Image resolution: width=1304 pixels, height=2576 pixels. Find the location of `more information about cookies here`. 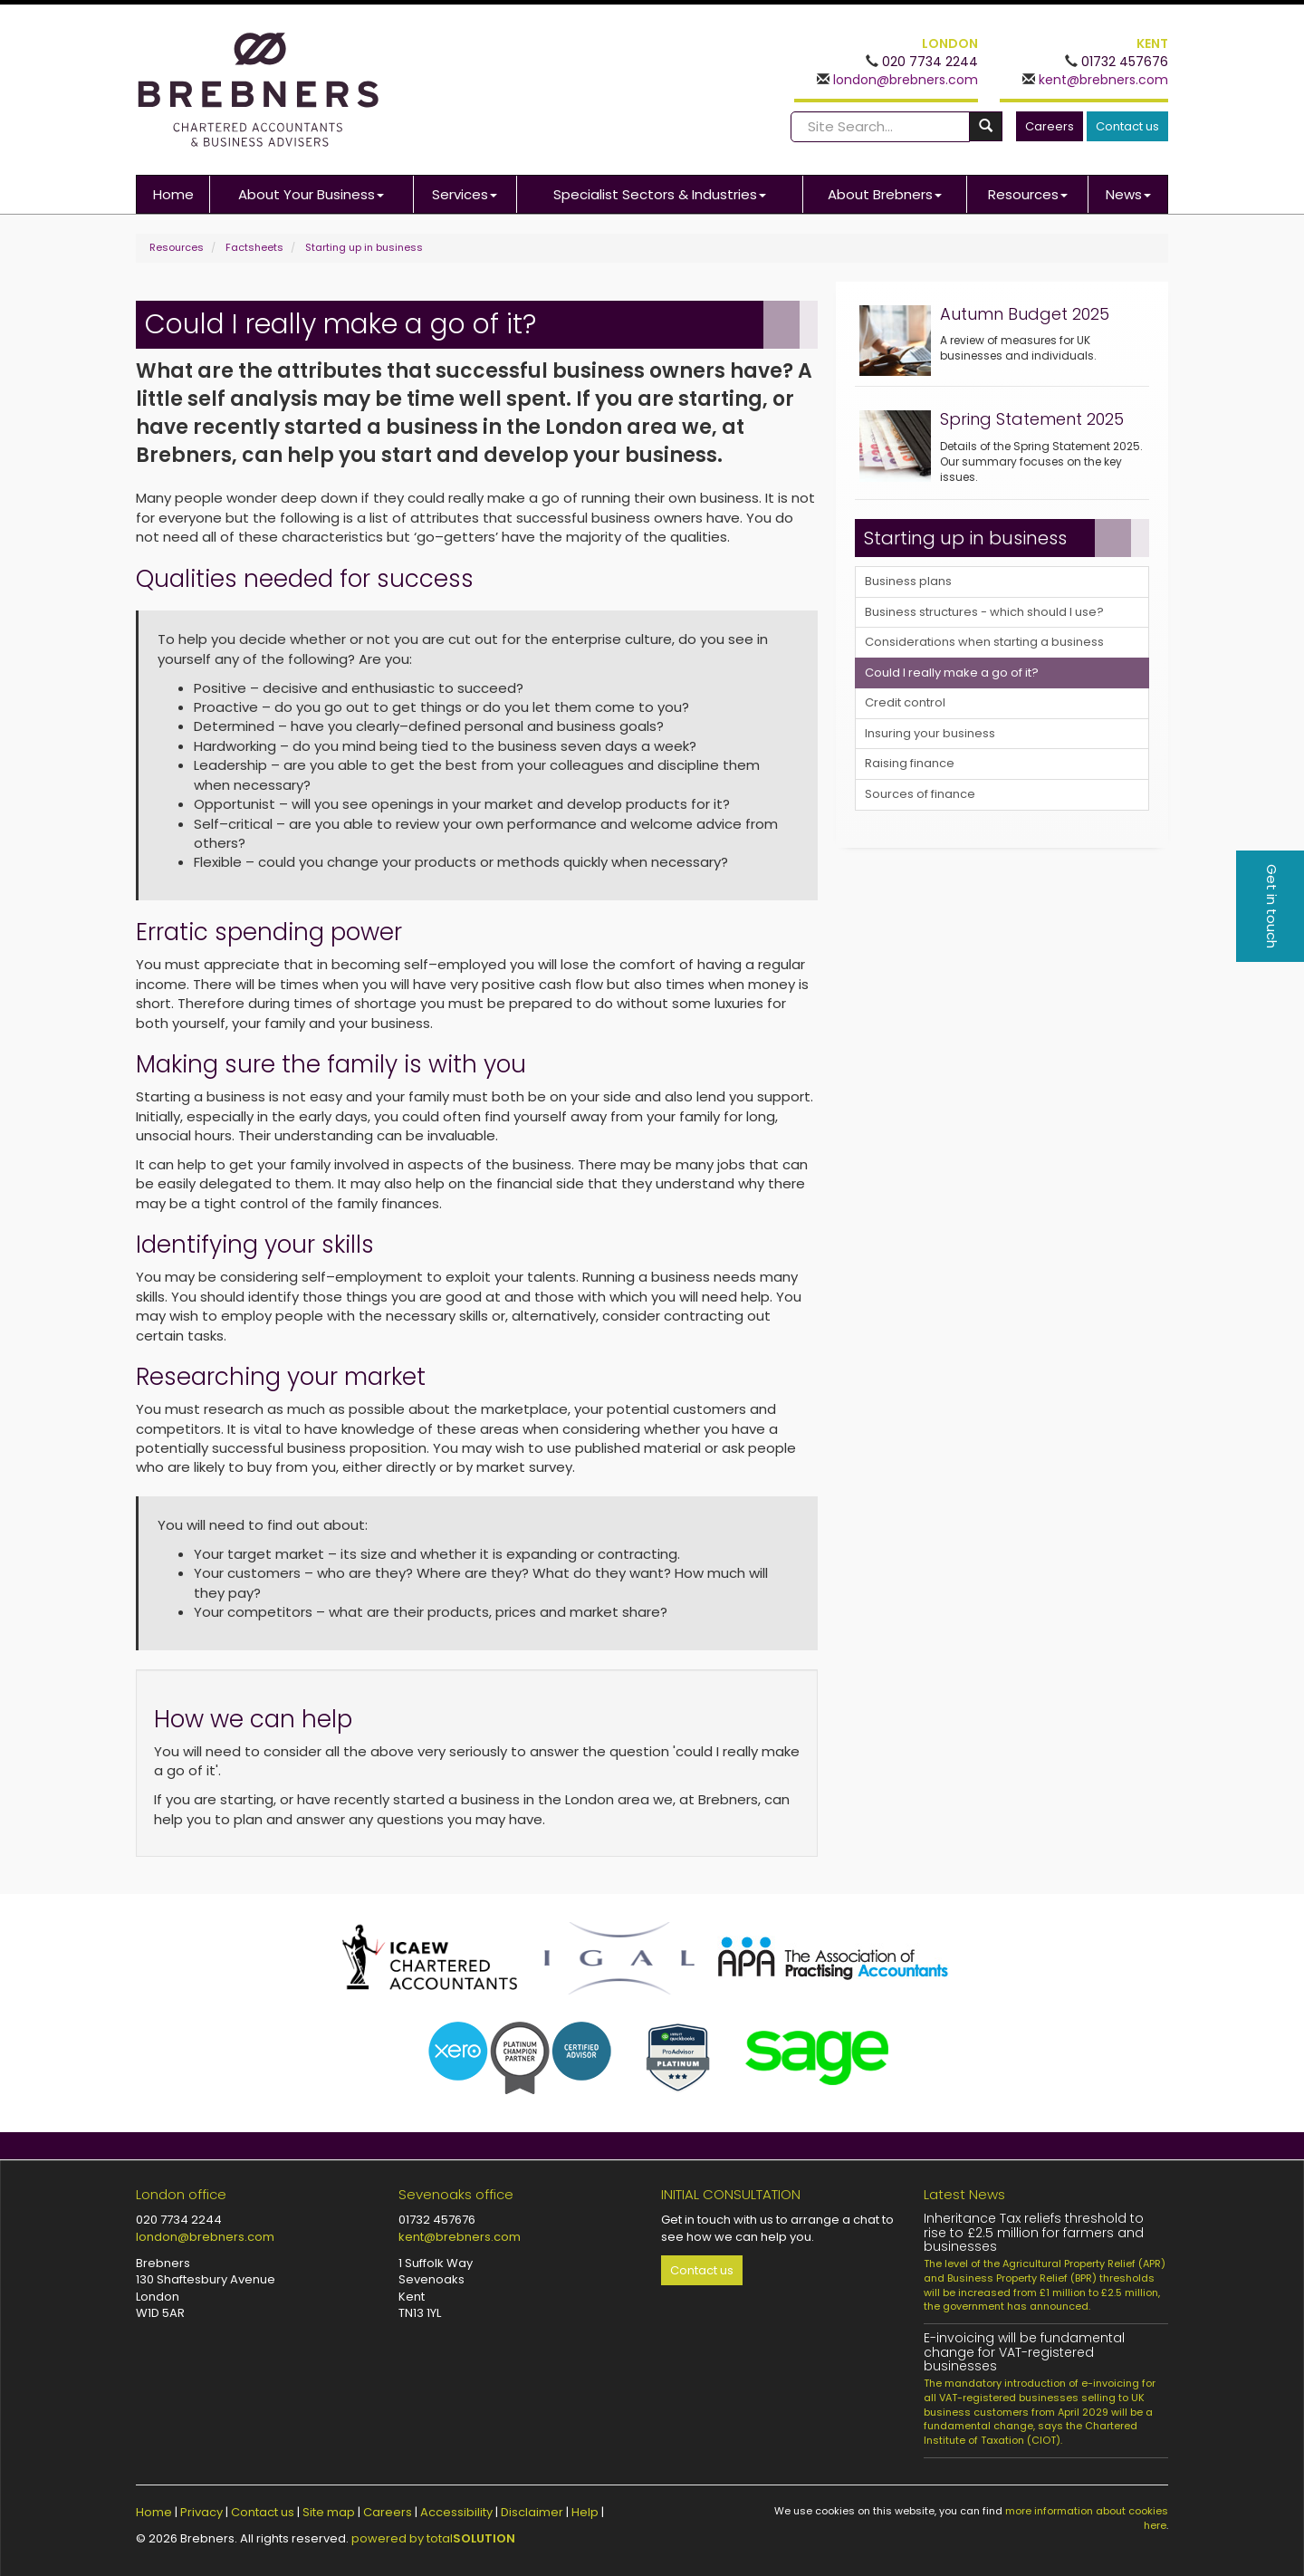

more information about cookies here is located at coordinates (1086, 2518).